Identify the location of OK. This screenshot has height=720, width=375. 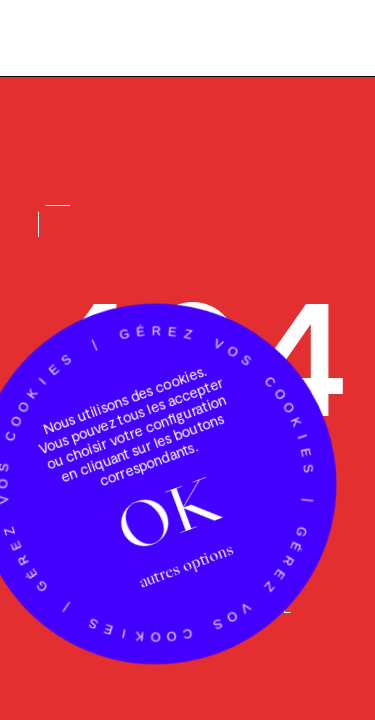
(167, 518).